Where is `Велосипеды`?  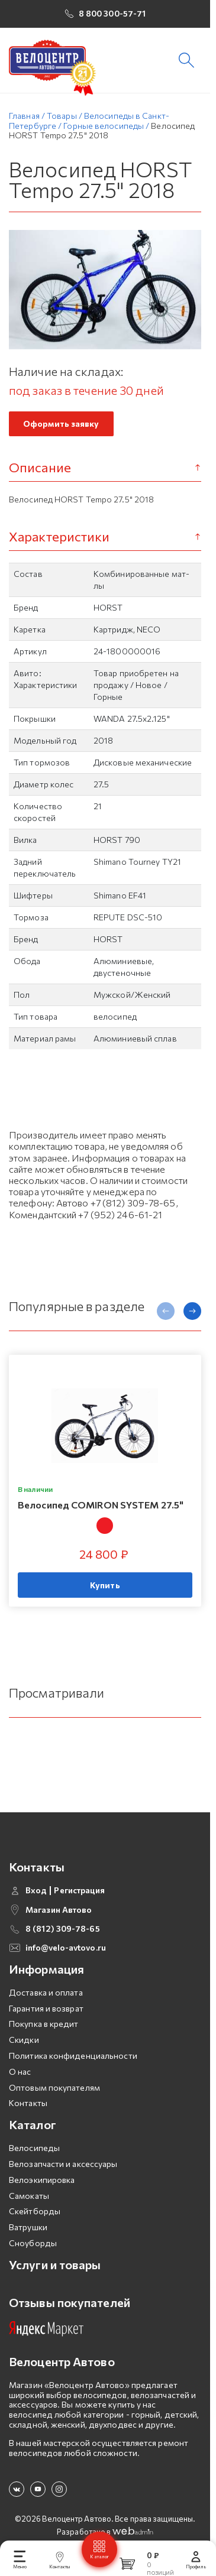 Велосипеды is located at coordinates (34, 2152).